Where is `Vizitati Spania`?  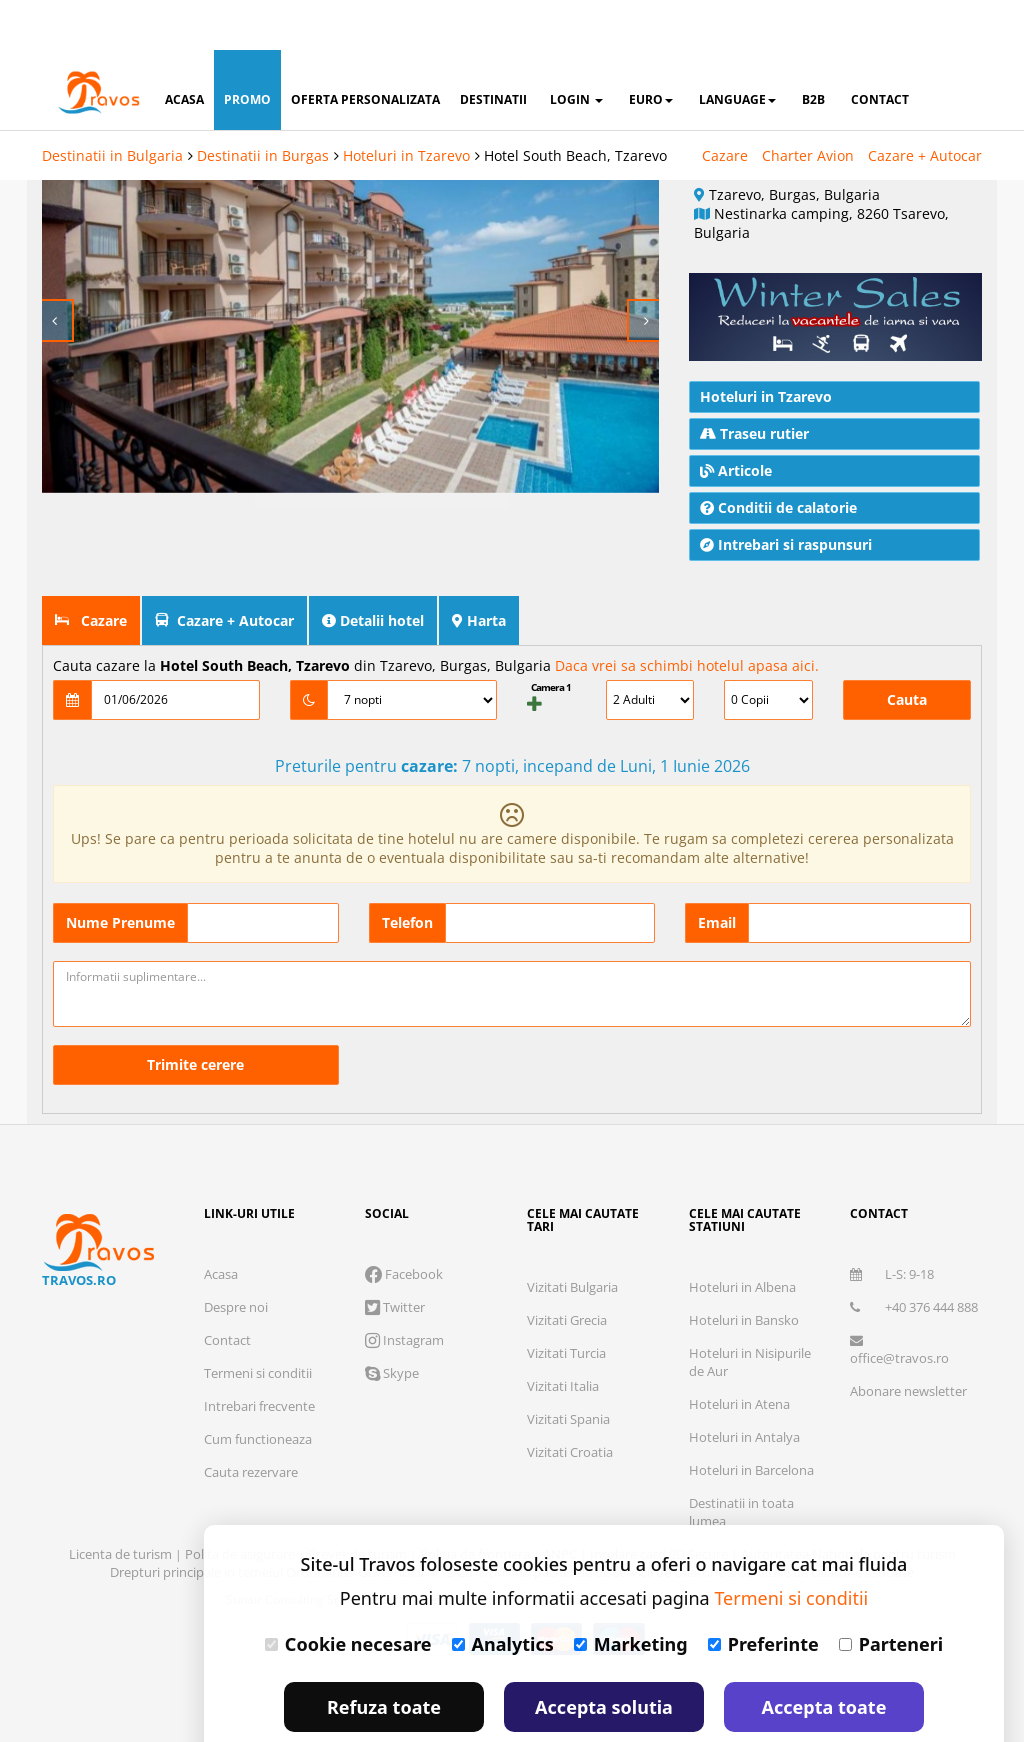 Vizitati Spania is located at coordinates (568, 1369).